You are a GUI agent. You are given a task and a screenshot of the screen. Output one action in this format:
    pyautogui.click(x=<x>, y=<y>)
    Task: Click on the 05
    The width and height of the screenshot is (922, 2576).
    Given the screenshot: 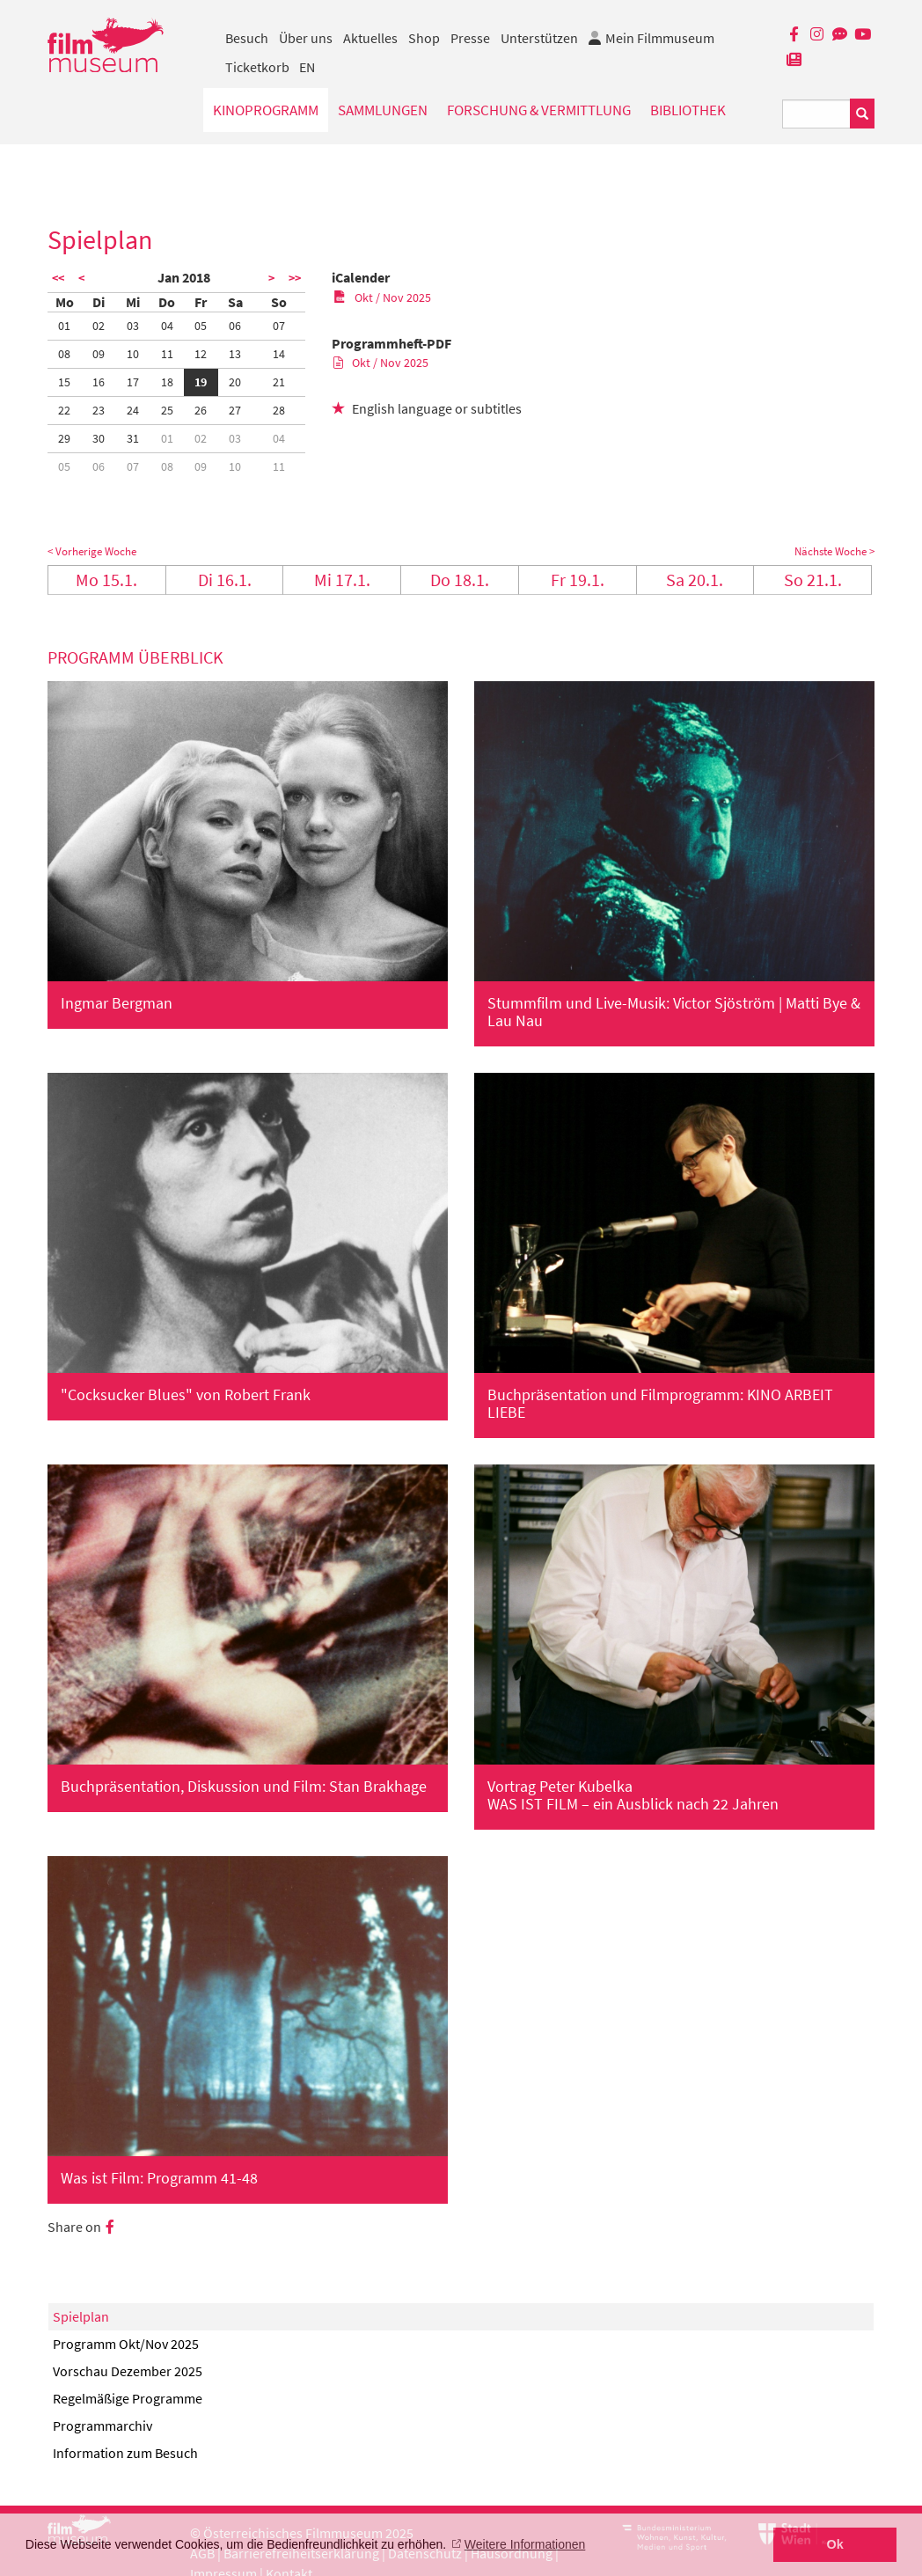 What is the action you would take?
    pyautogui.click(x=200, y=326)
    